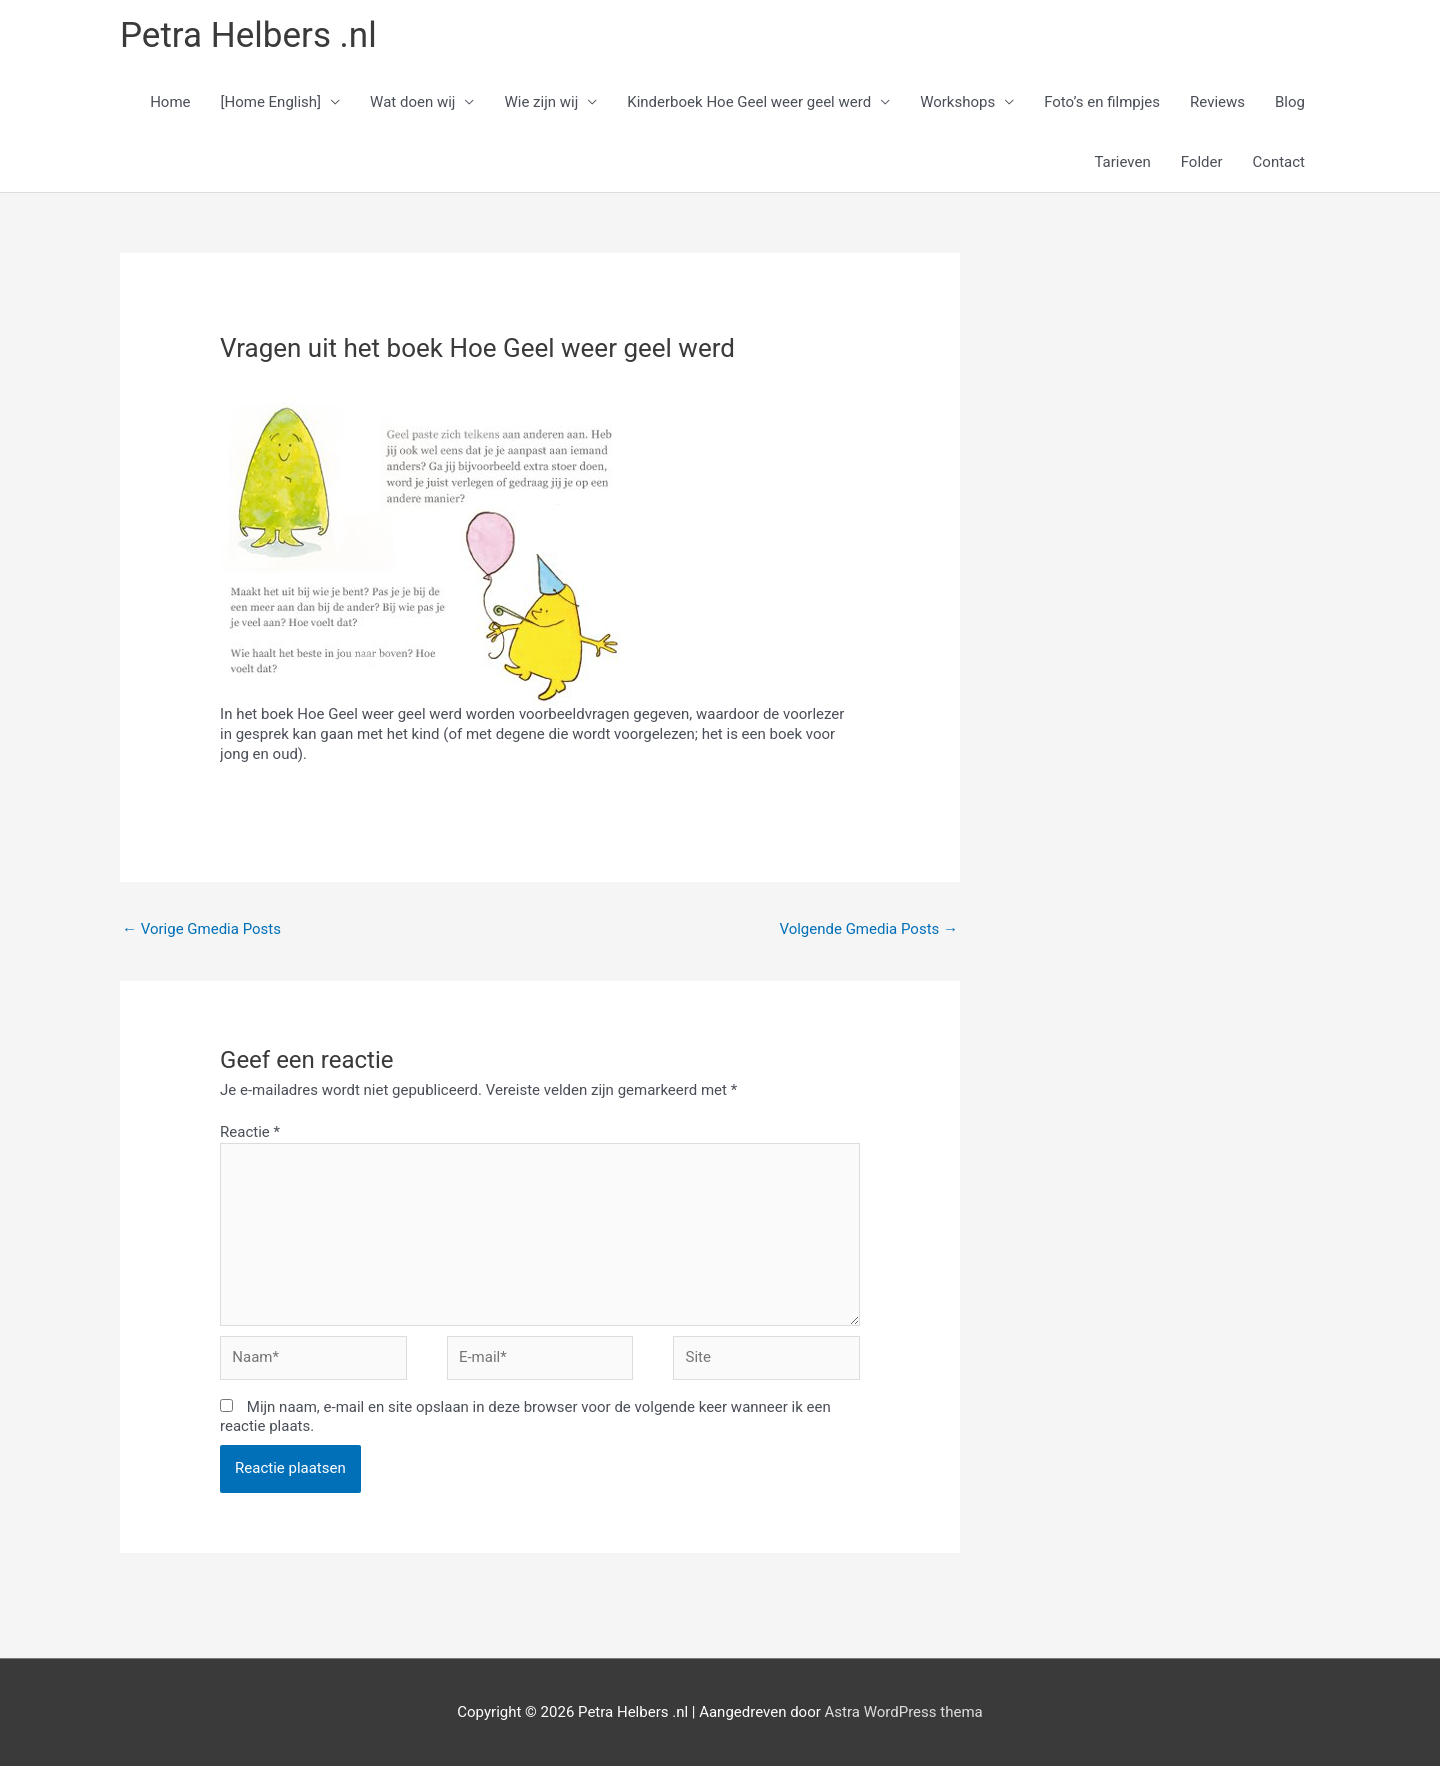  Describe the element at coordinates (201, 929) in the screenshot. I see `Vorige Gmedia Posts` at that location.